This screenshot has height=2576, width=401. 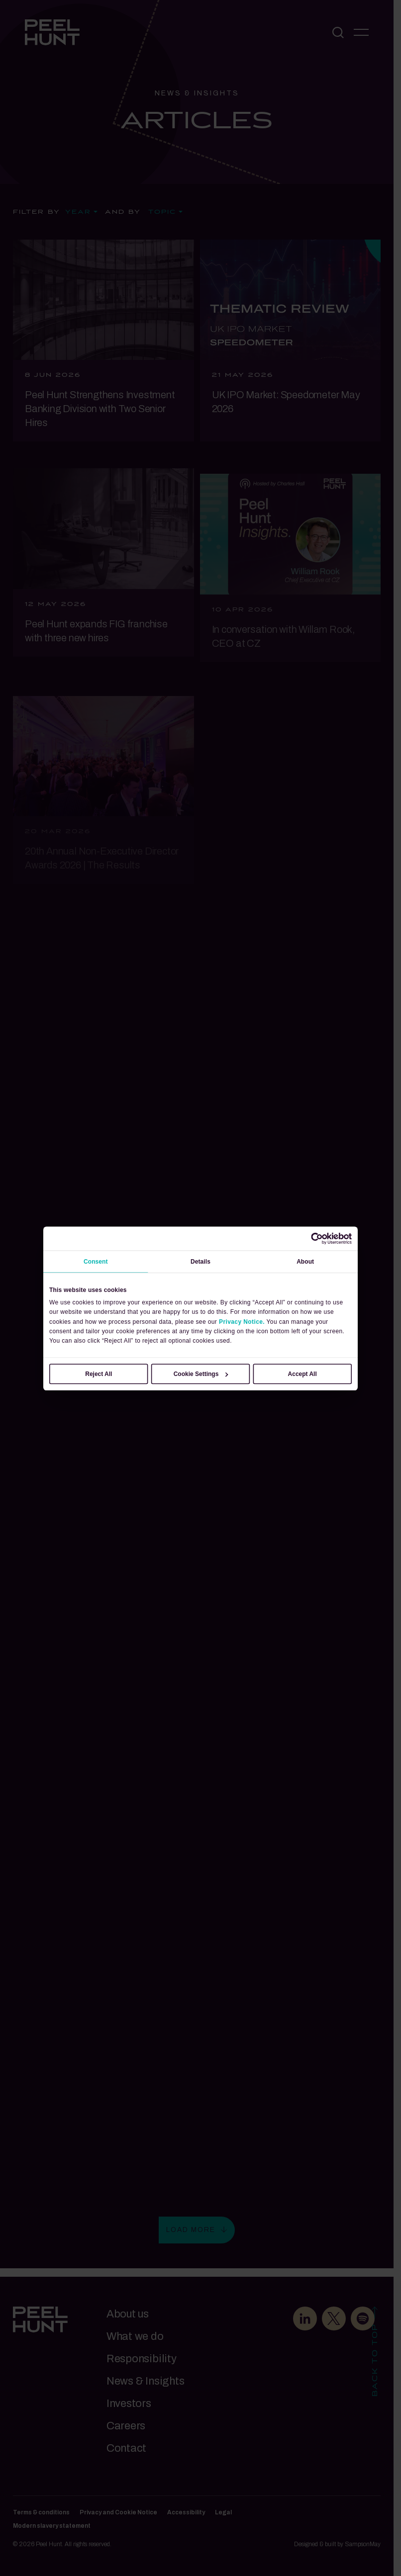 What do you see at coordinates (200, 1261) in the screenshot?
I see `Details [tab]` at bounding box center [200, 1261].